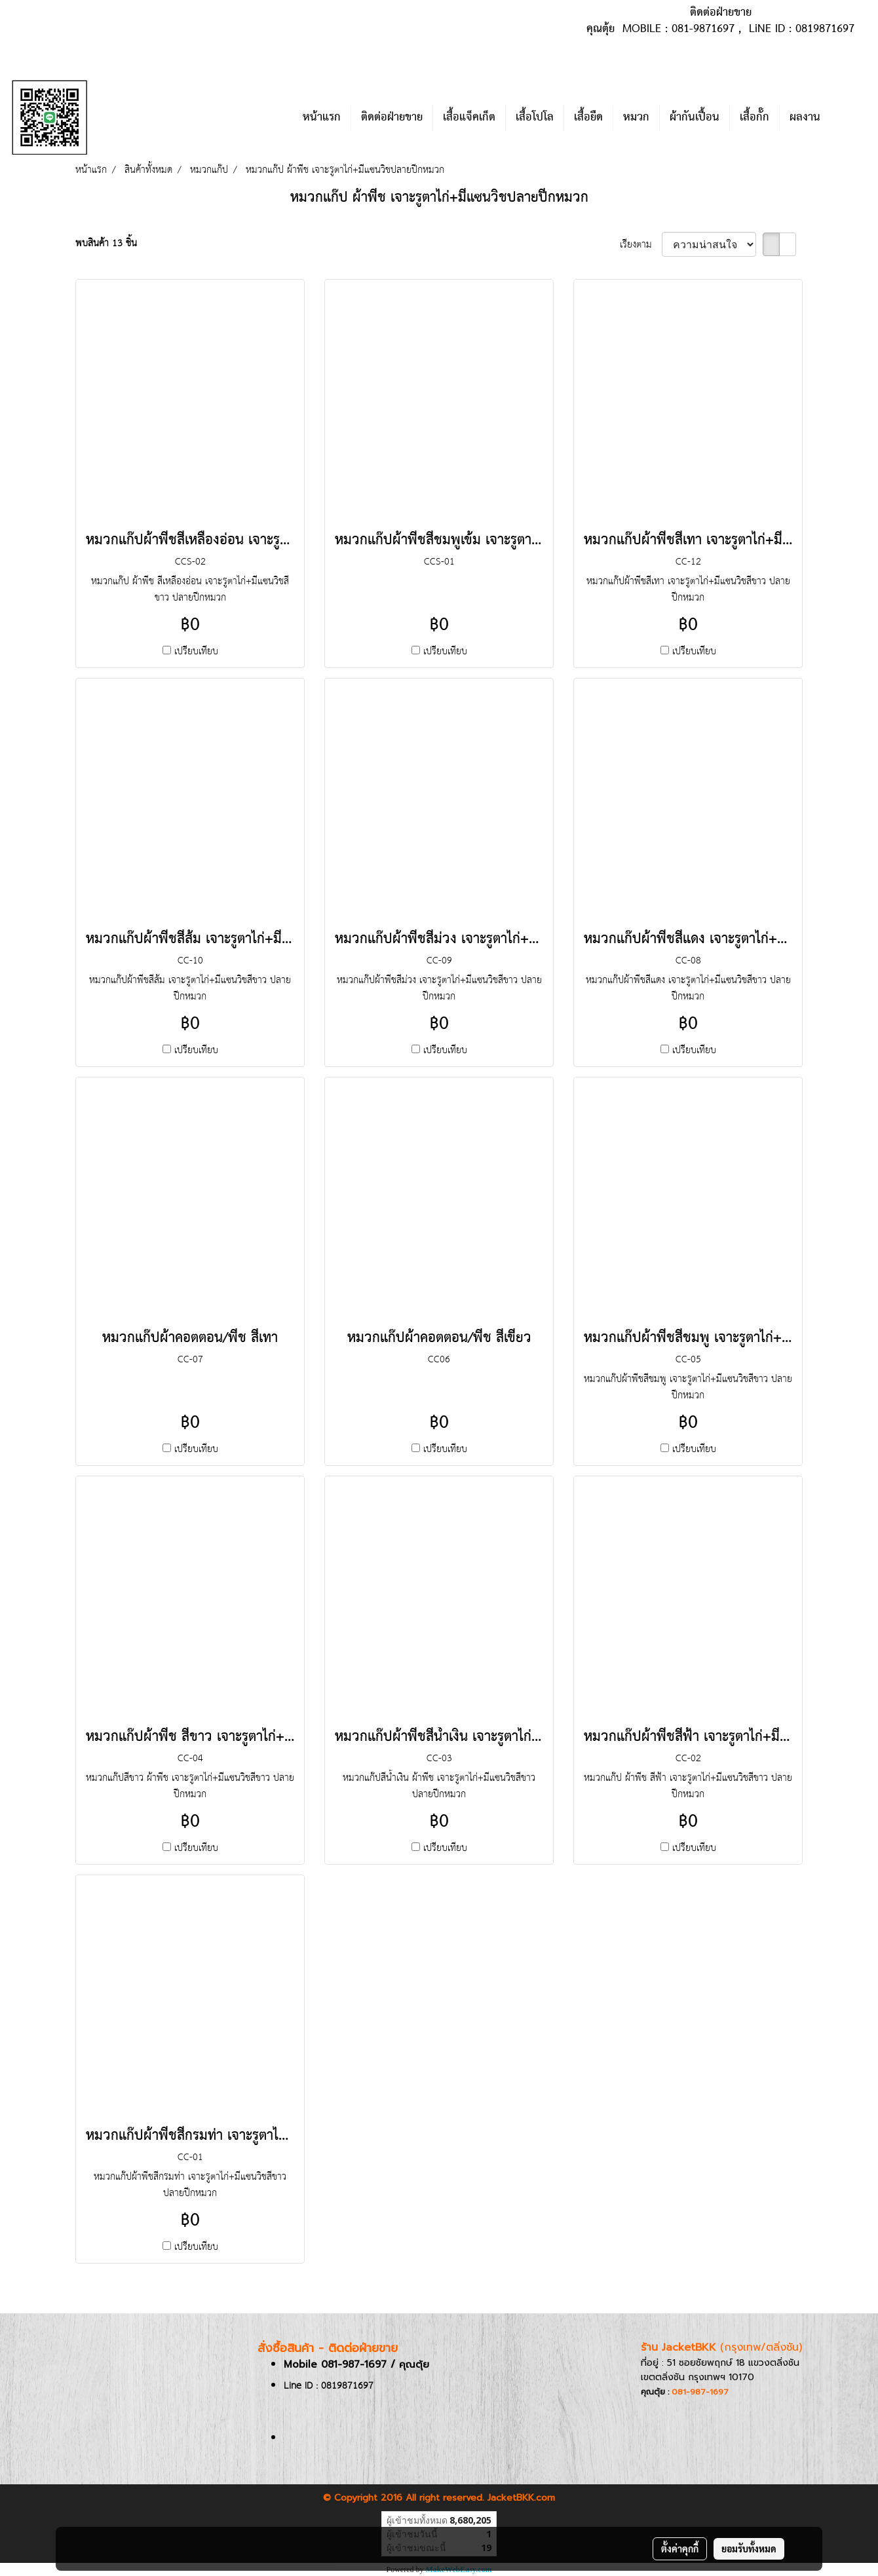  What do you see at coordinates (469, 117) in the screenshot?
I see `เสื้อแจ็คเก็ต` at bounding box center [469, 117].